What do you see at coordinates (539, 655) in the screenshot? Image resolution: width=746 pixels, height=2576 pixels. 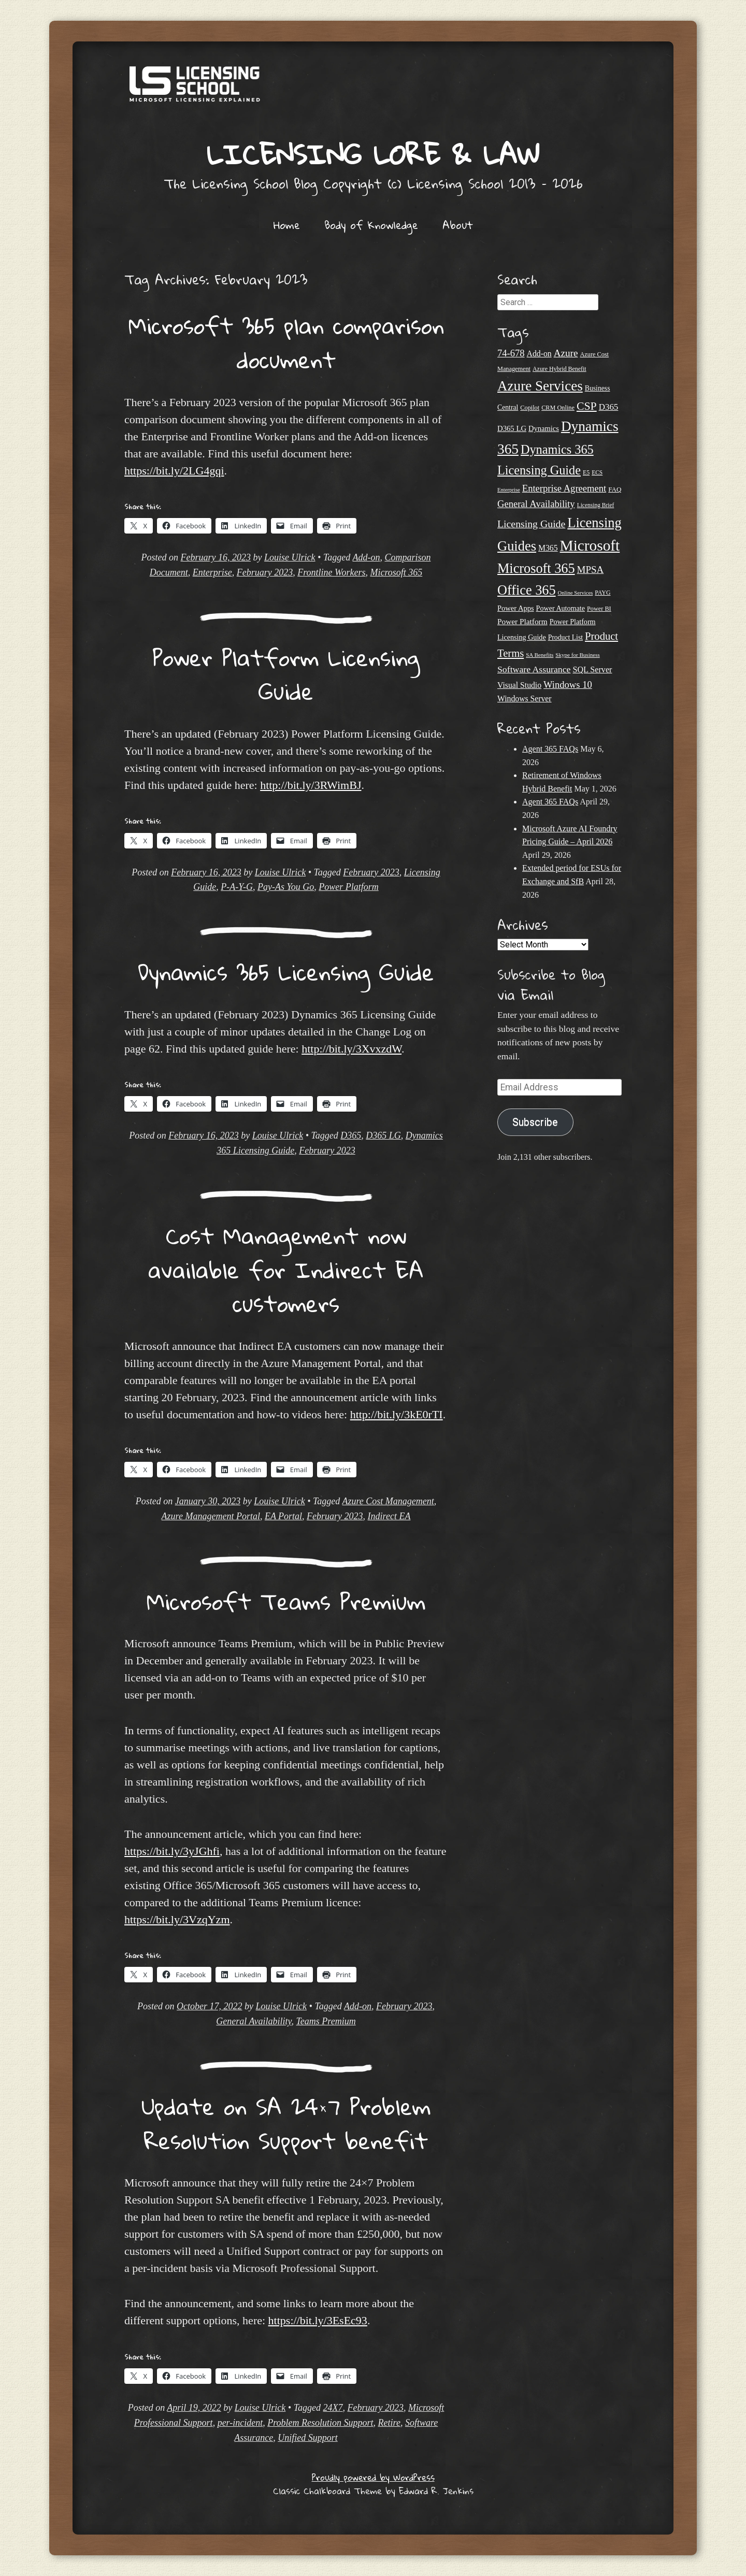 I see `SA Benefits [SA Benefits (18 items)]` at bounding box center [539, 655].